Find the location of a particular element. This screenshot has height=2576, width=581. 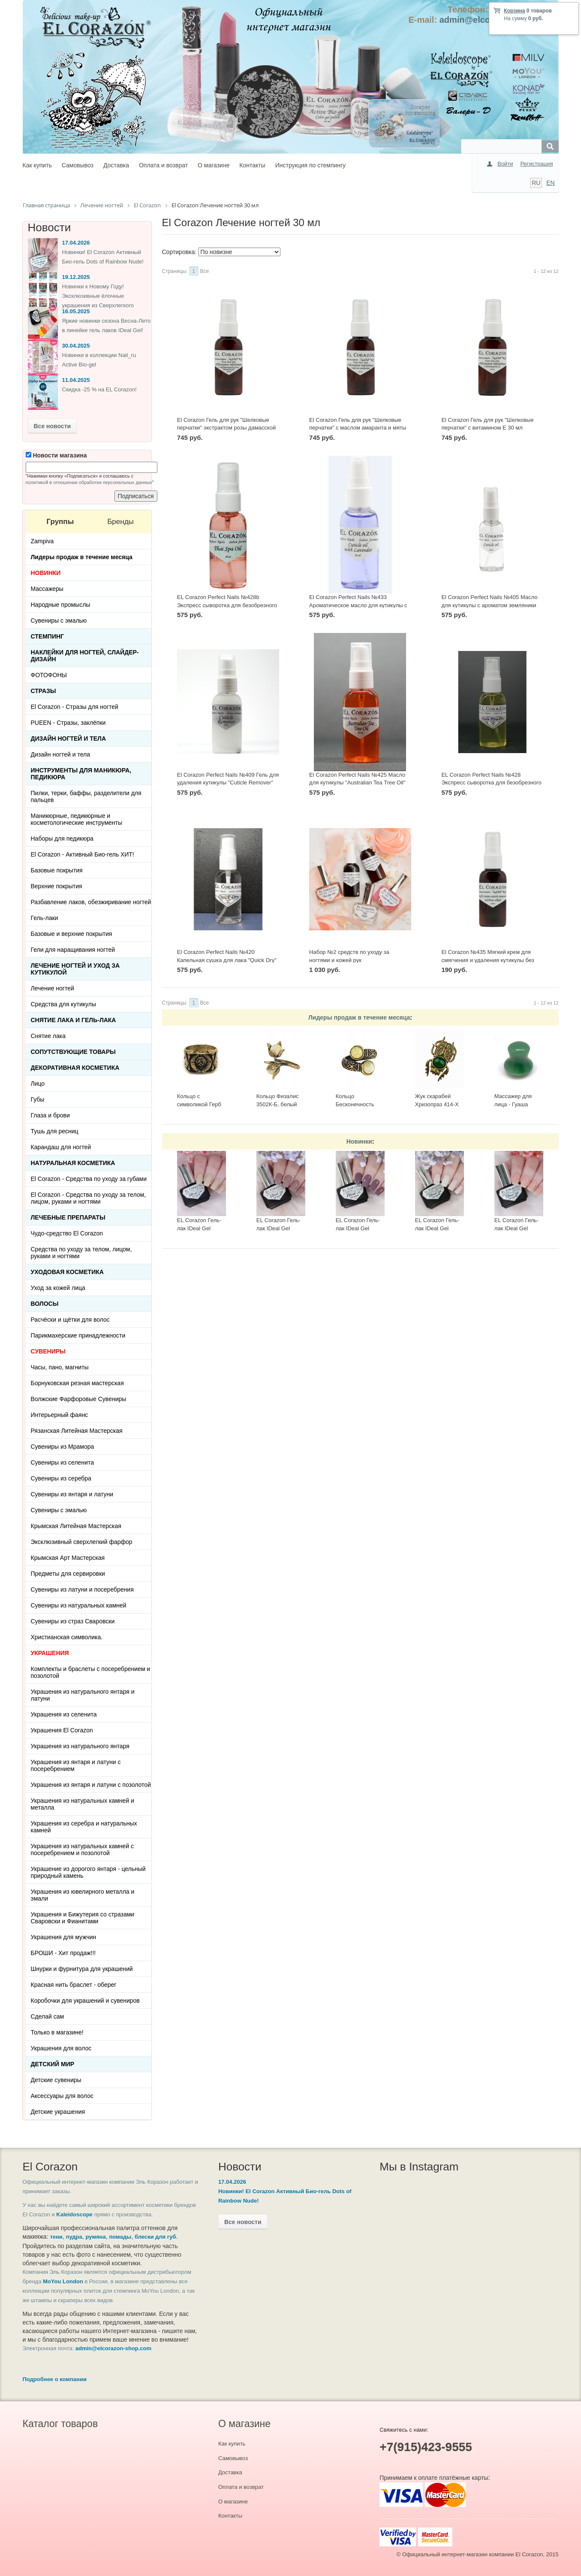

El Corazon - Активный Био-гель ХИТ! is located at coordinates (82, 854).